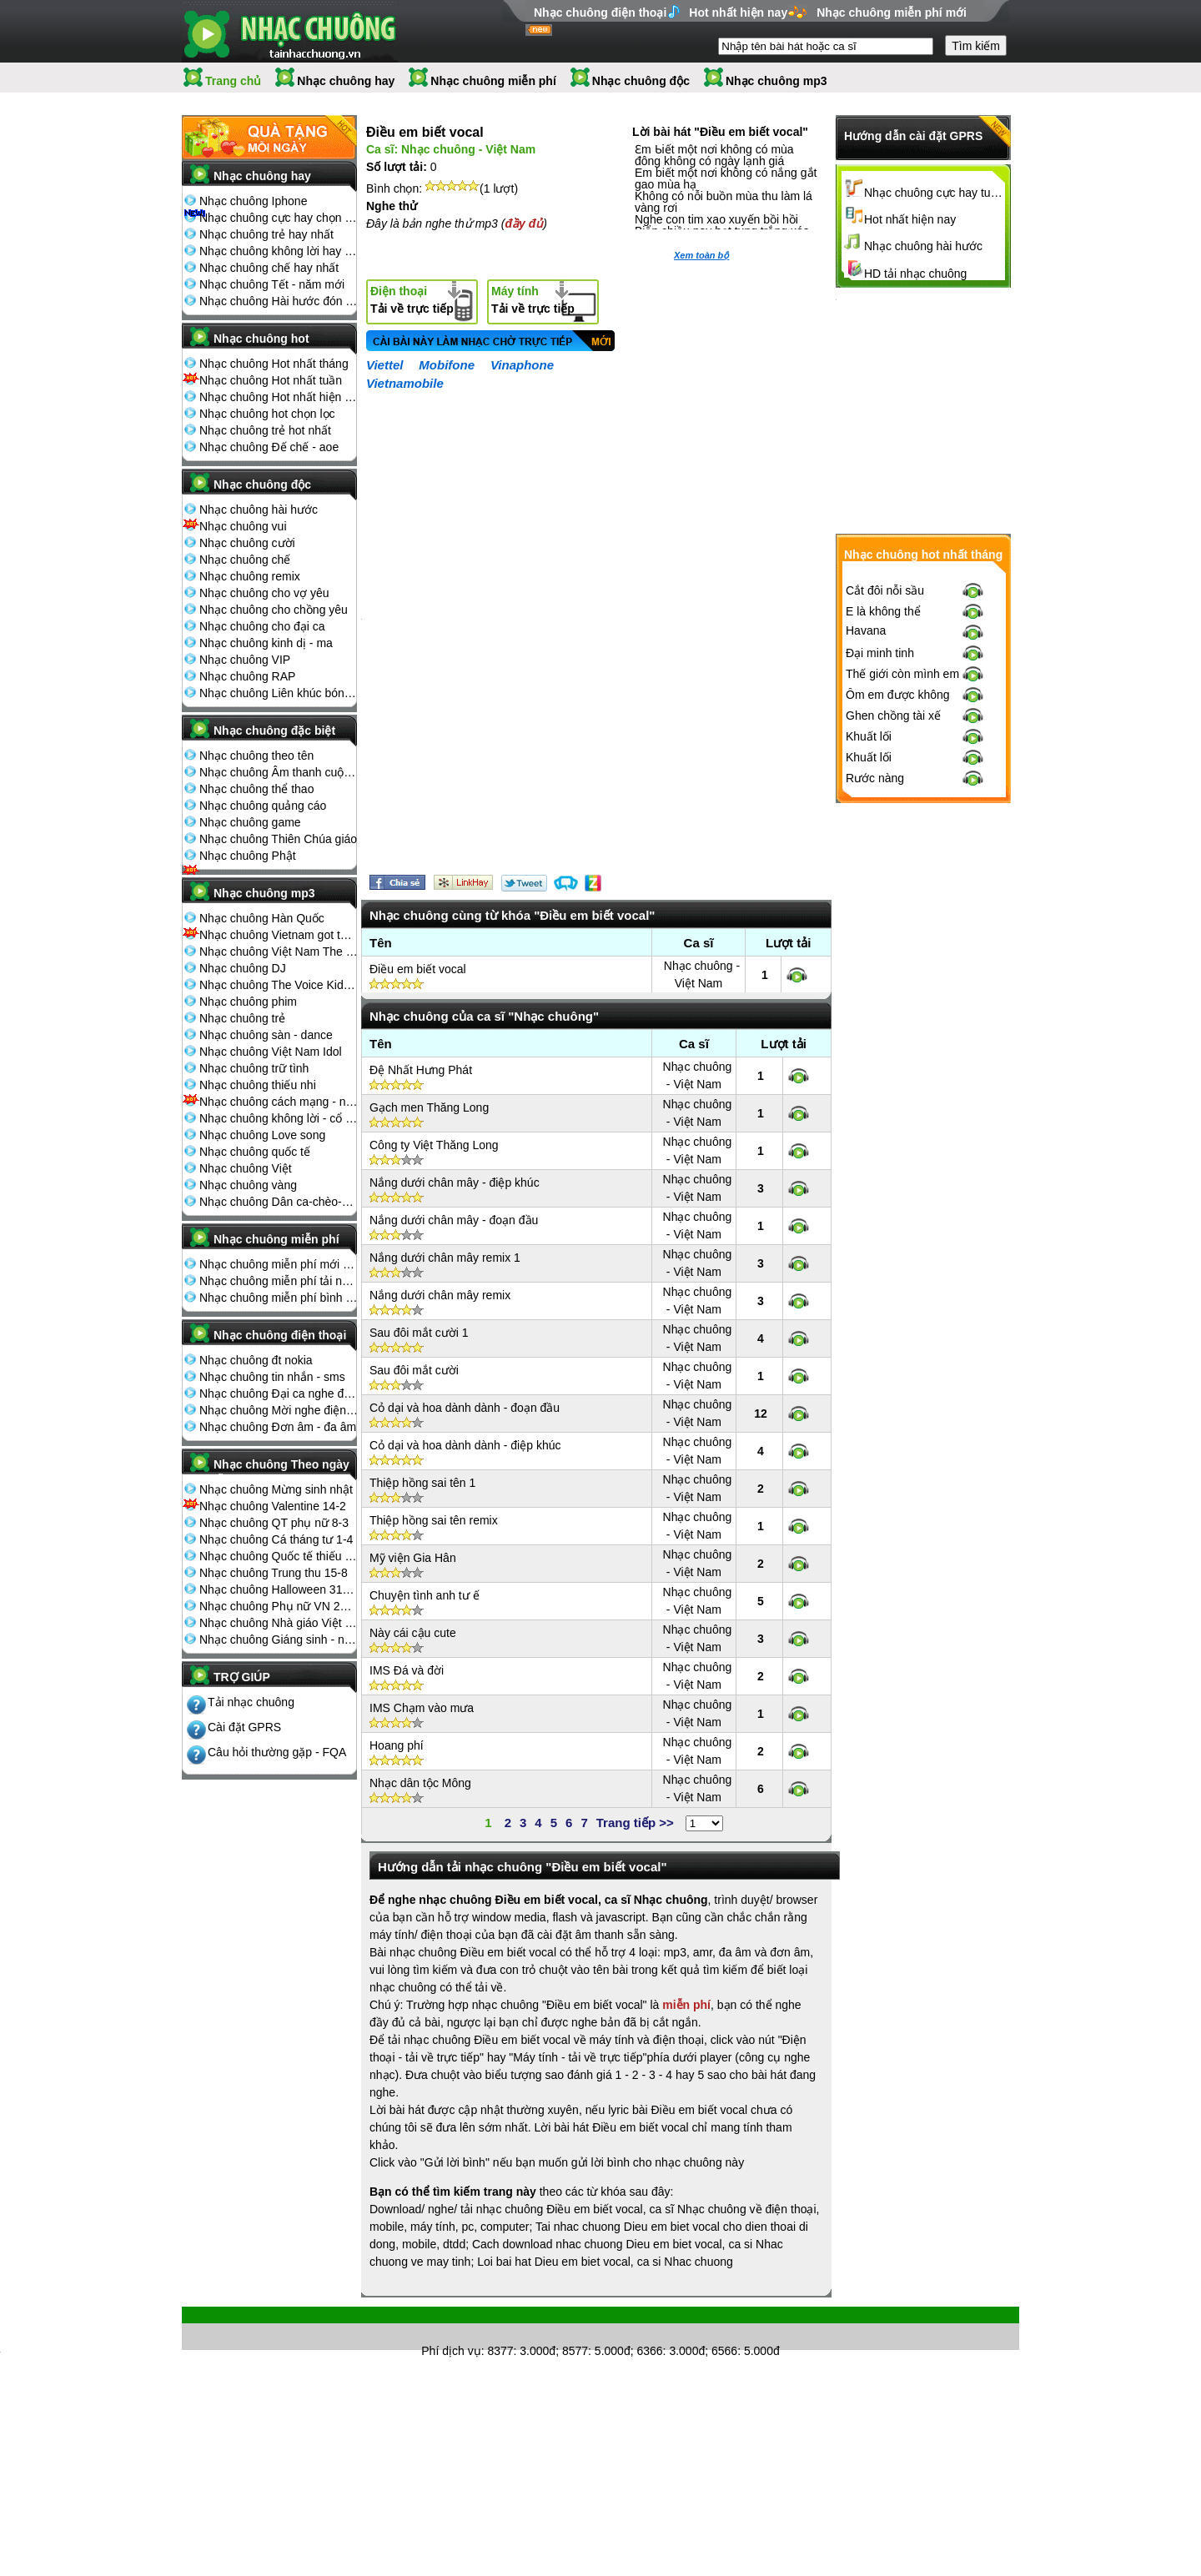  I want to click on Nhạc chuông cách mạng - nhạc đỏ, so click(278, 1101).